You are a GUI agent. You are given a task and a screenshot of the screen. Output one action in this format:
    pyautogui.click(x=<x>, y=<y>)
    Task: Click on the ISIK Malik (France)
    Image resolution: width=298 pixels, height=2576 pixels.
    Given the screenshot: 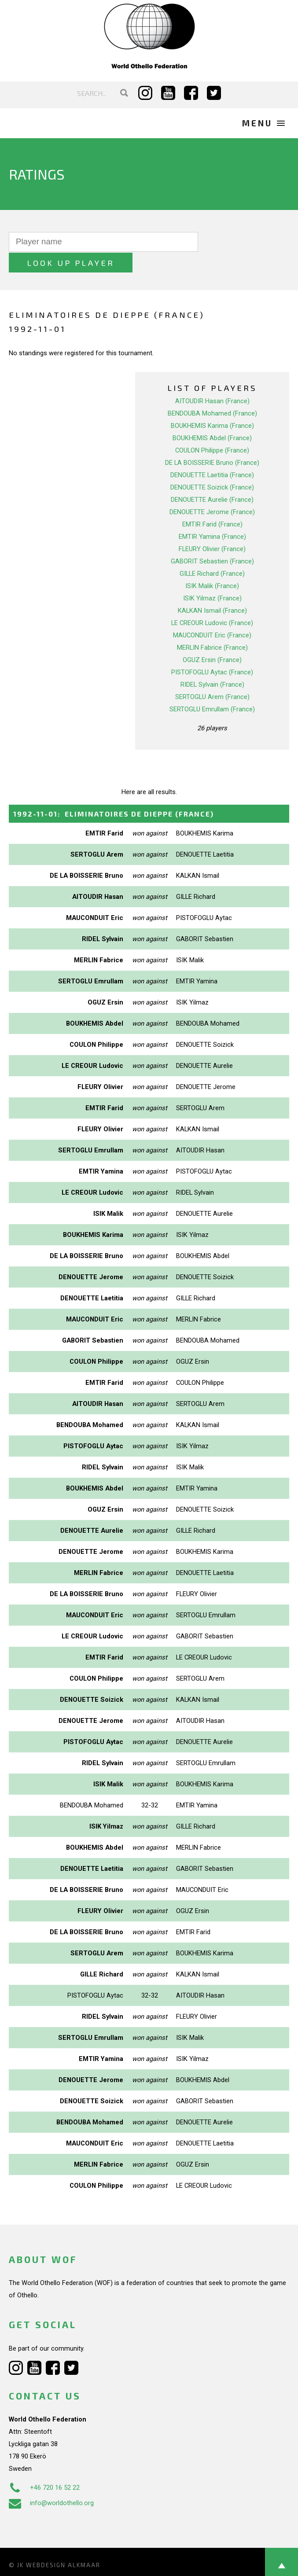 What is the action you would take?
    pyautogui.click(x=212, y=565)
    